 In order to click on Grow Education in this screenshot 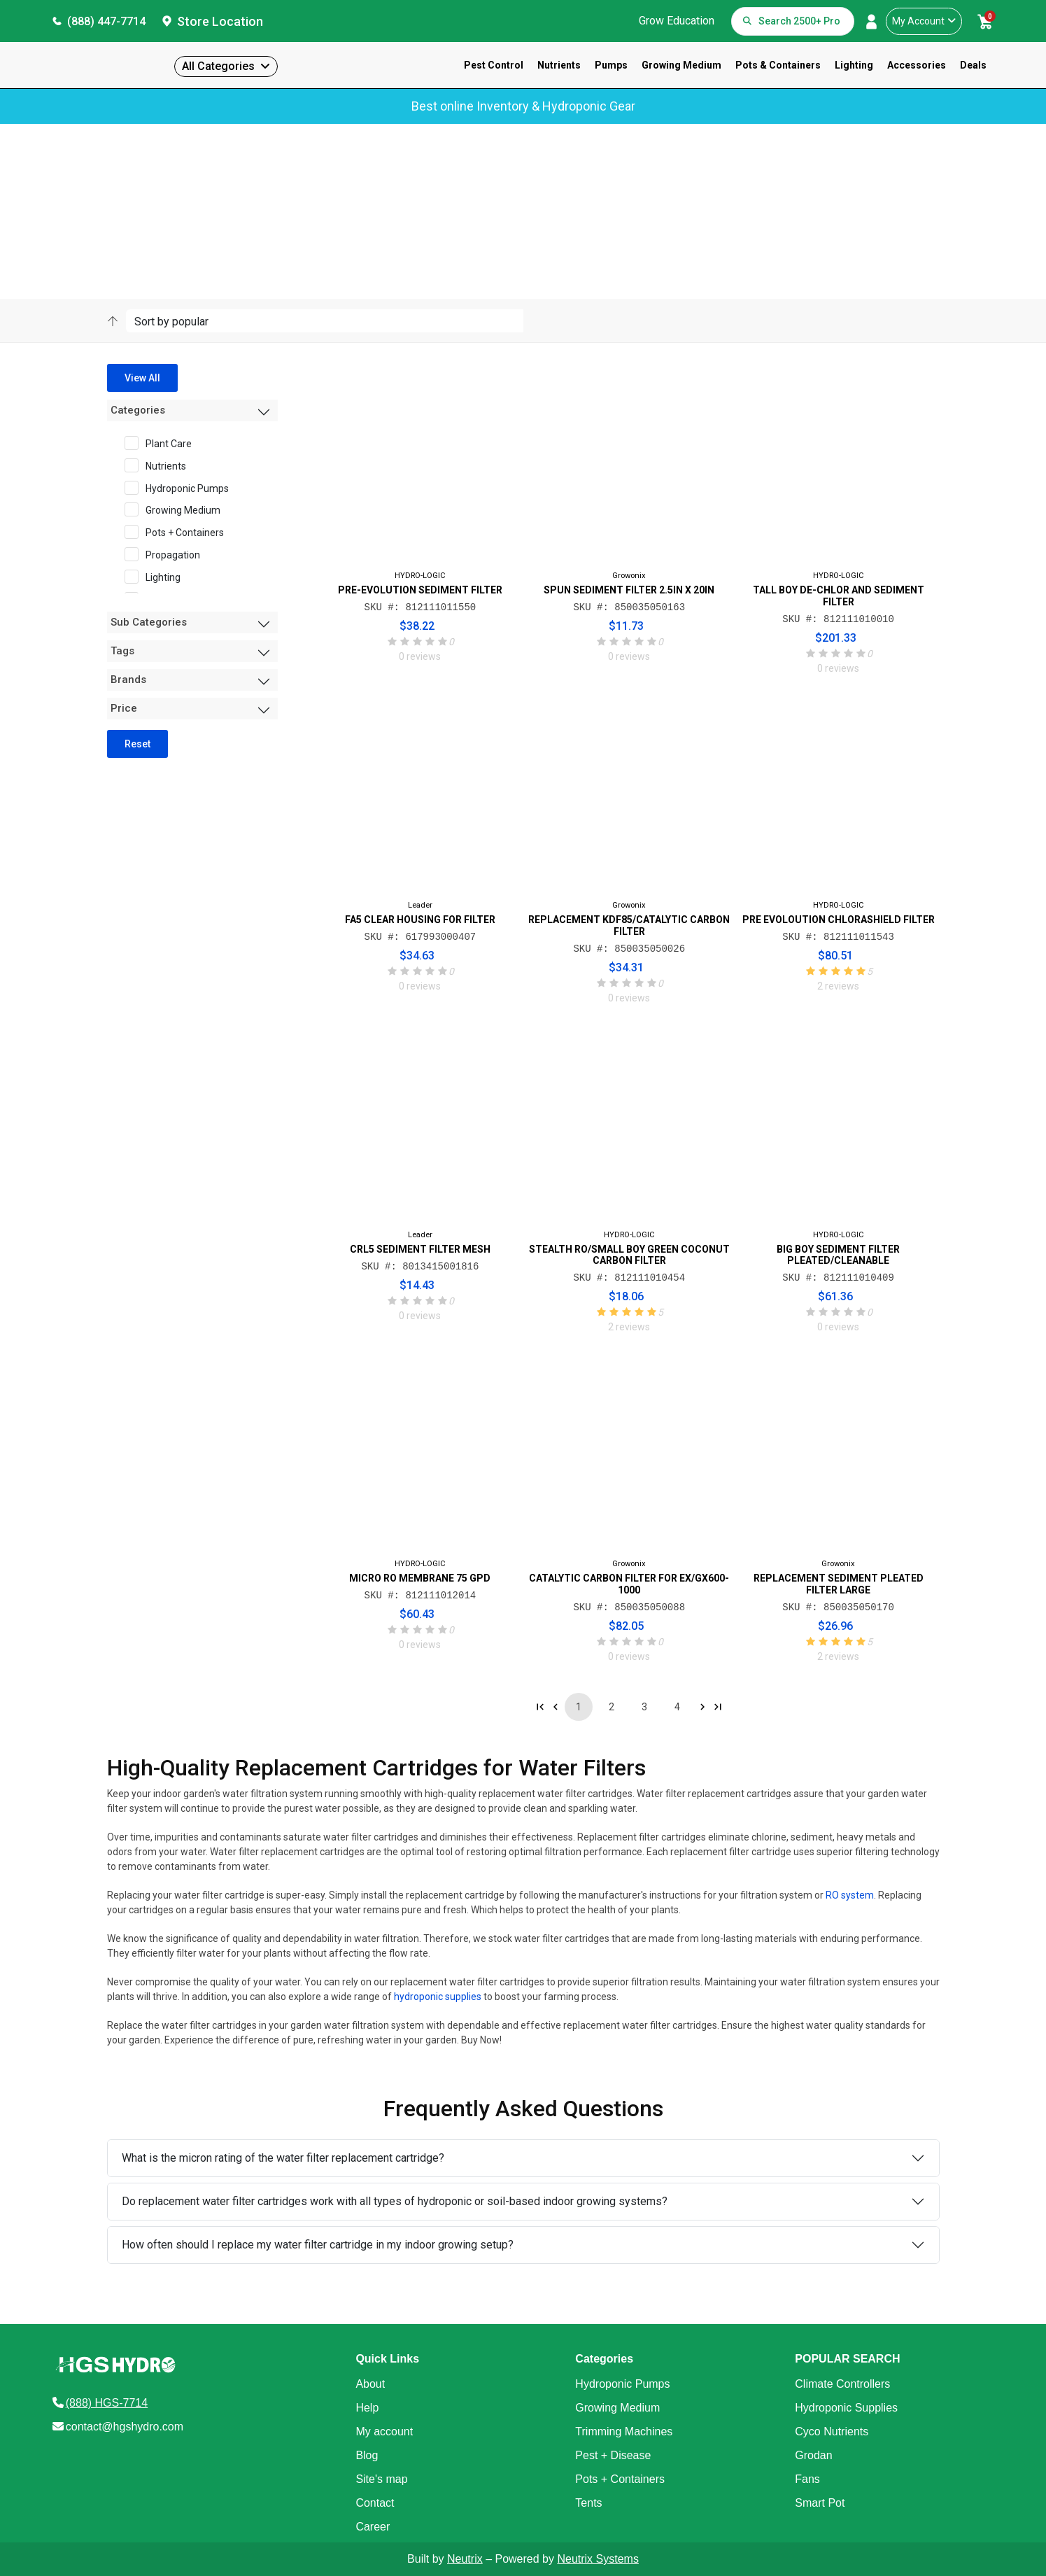, I will do `click(676, 20)`.